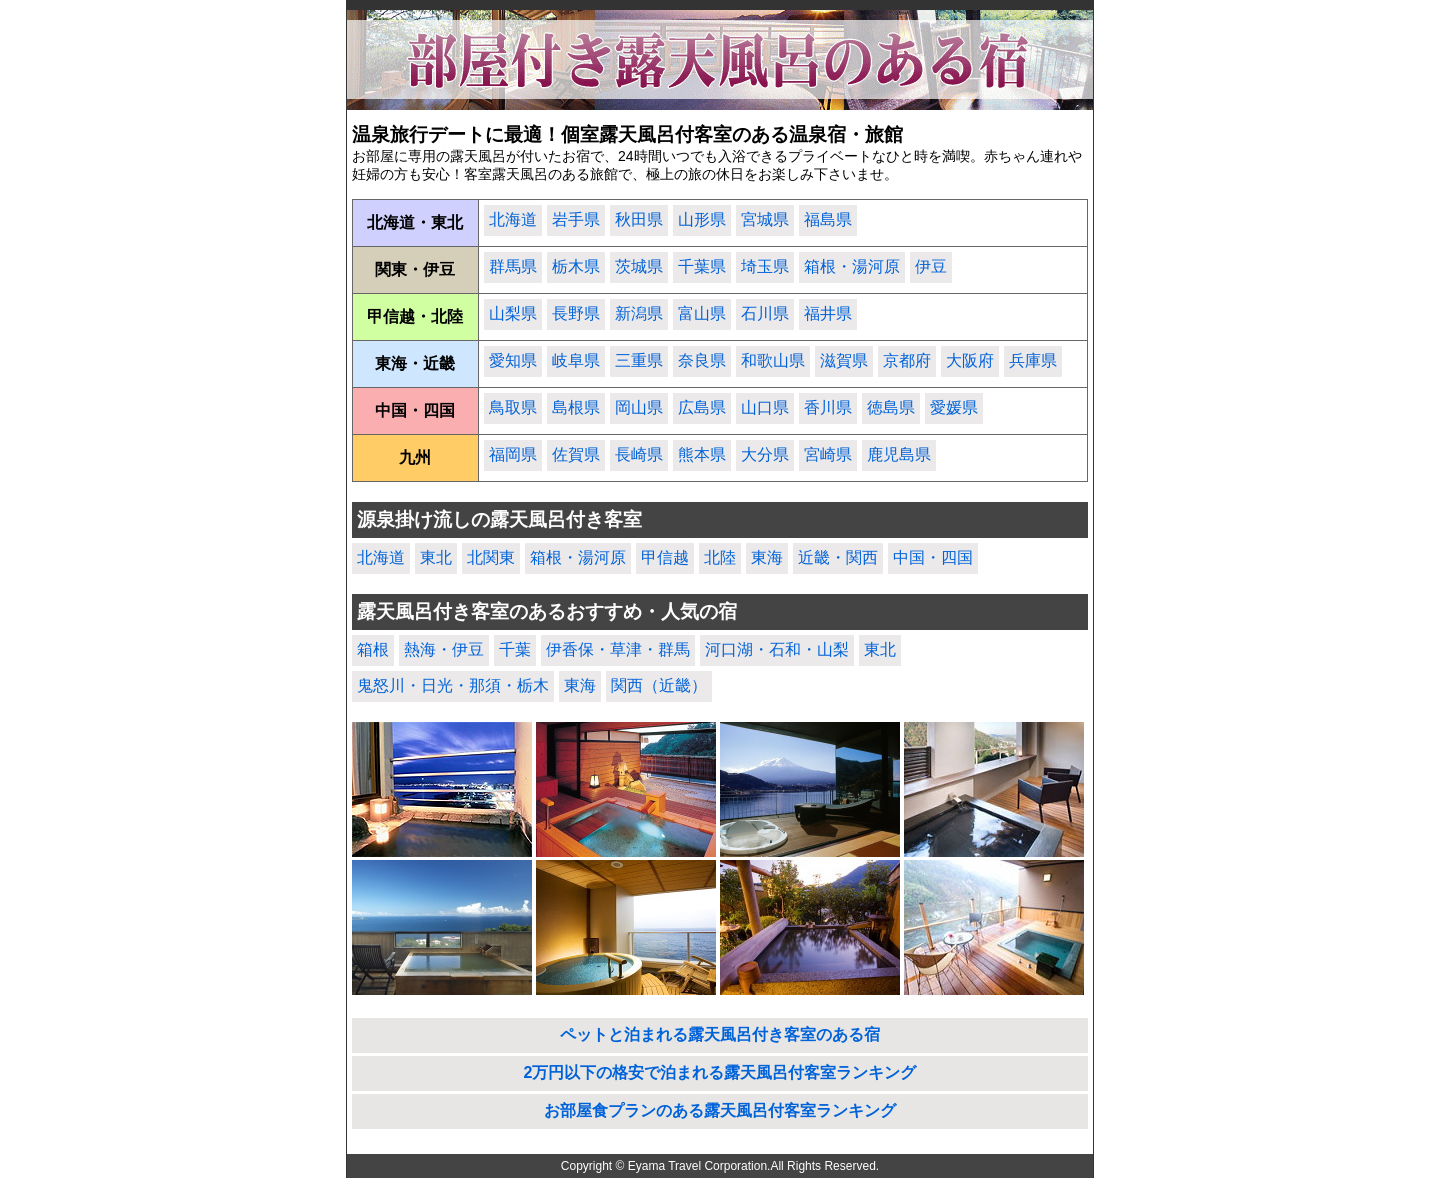 This screenshot has width=1440, height=1178. Describe the element at coordinates (513, 454) in the screenshot. I see `福岡県` at that location.